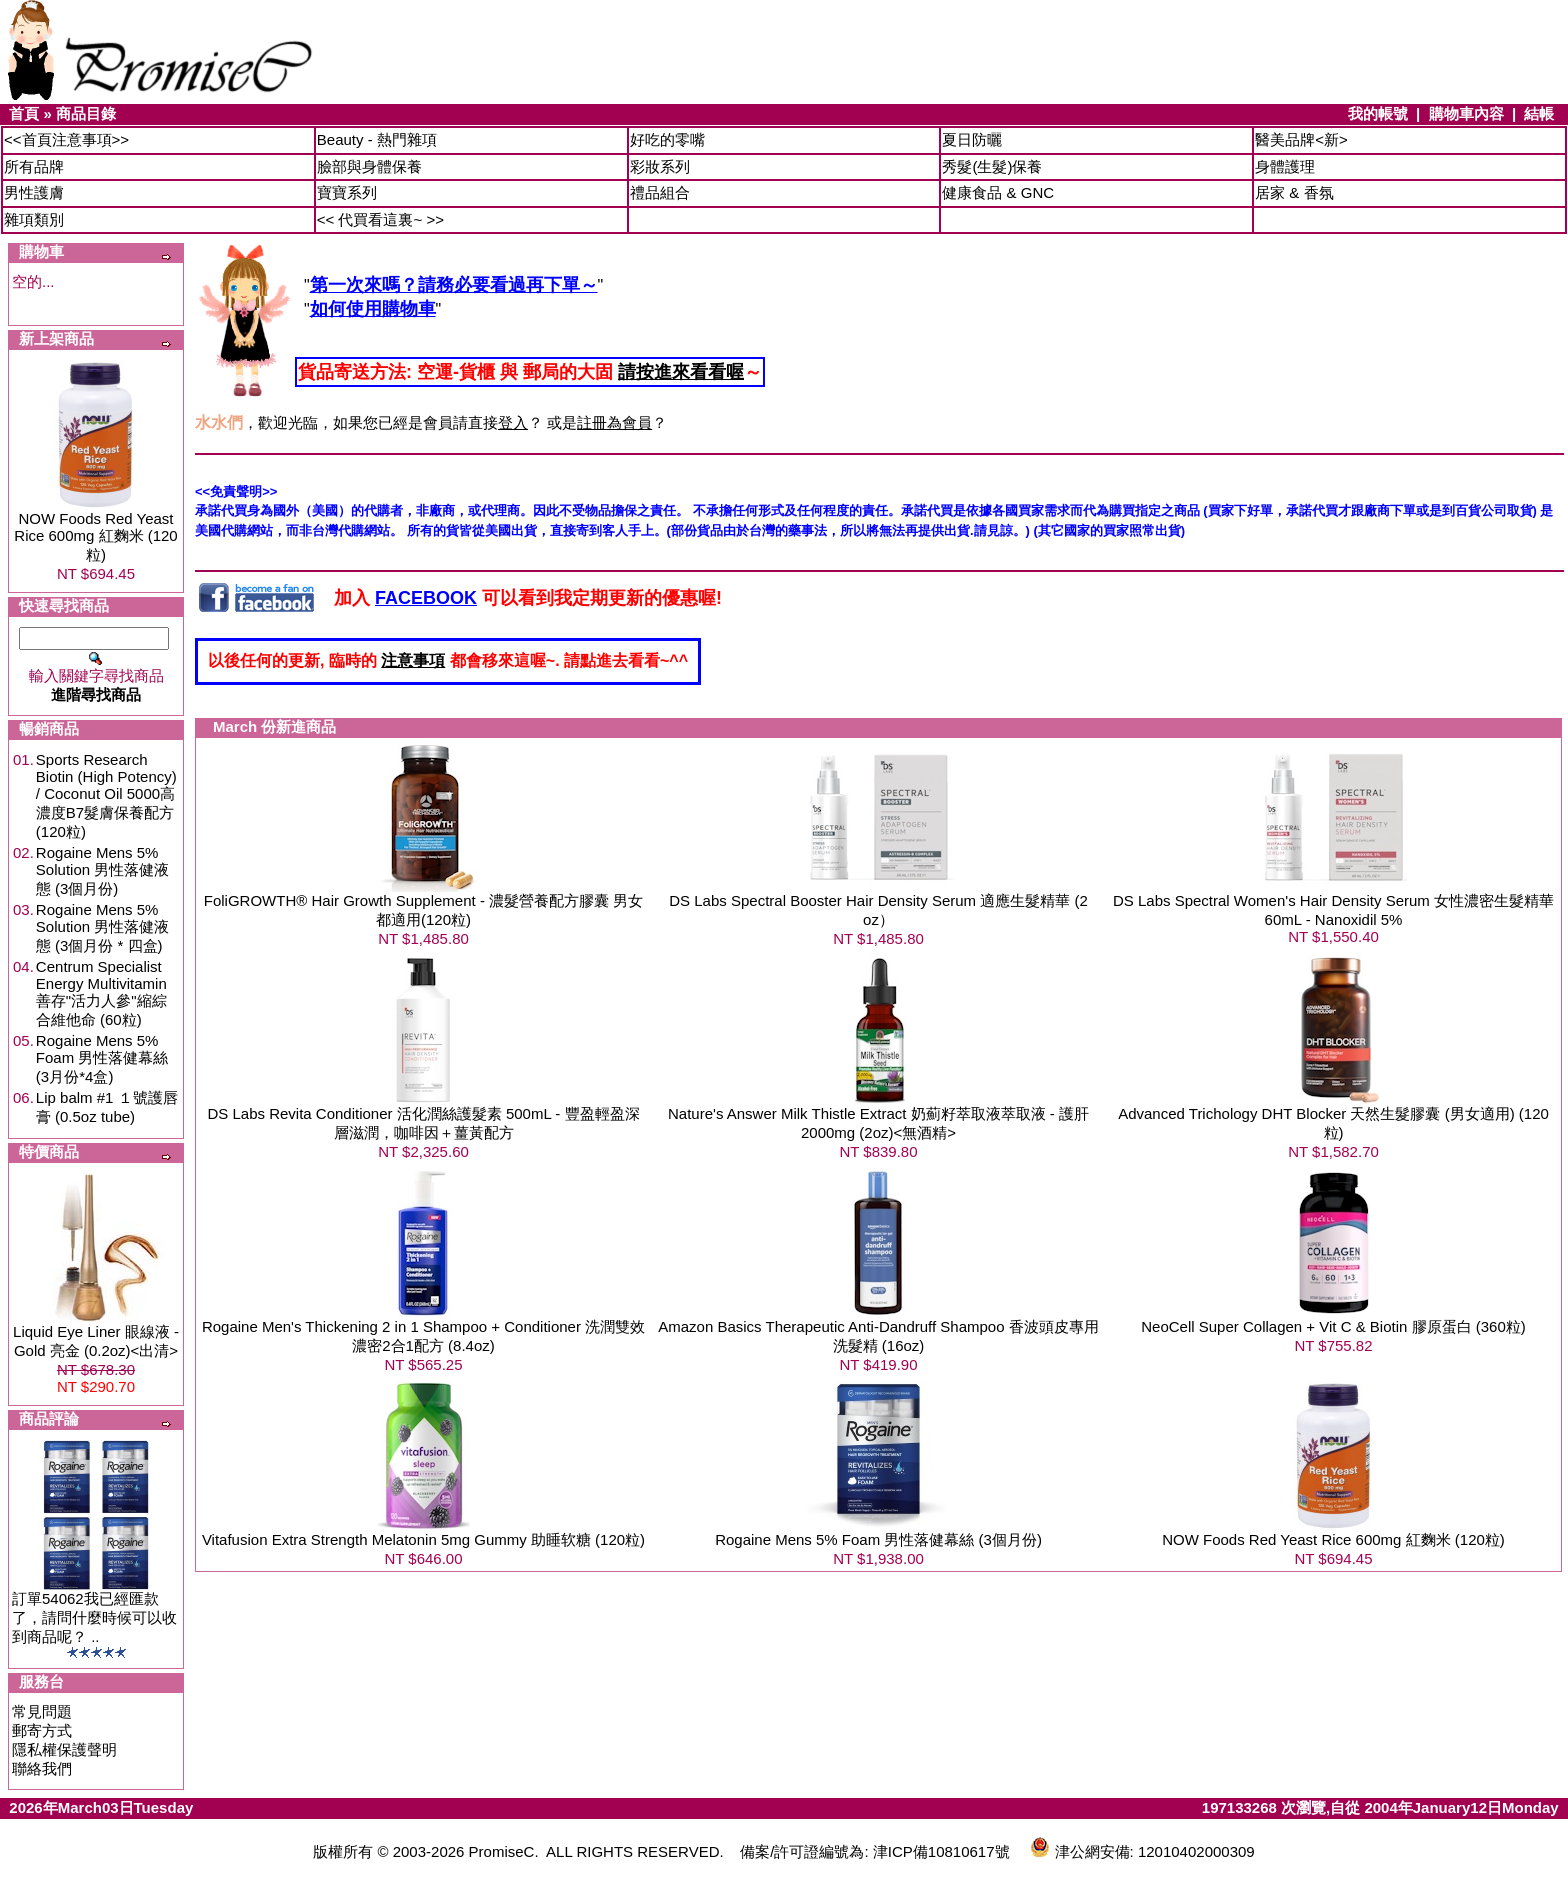 This screenshot has width=1568, height=1880. I want to click on 秀髮(生髮)保養, so click(992, 166).